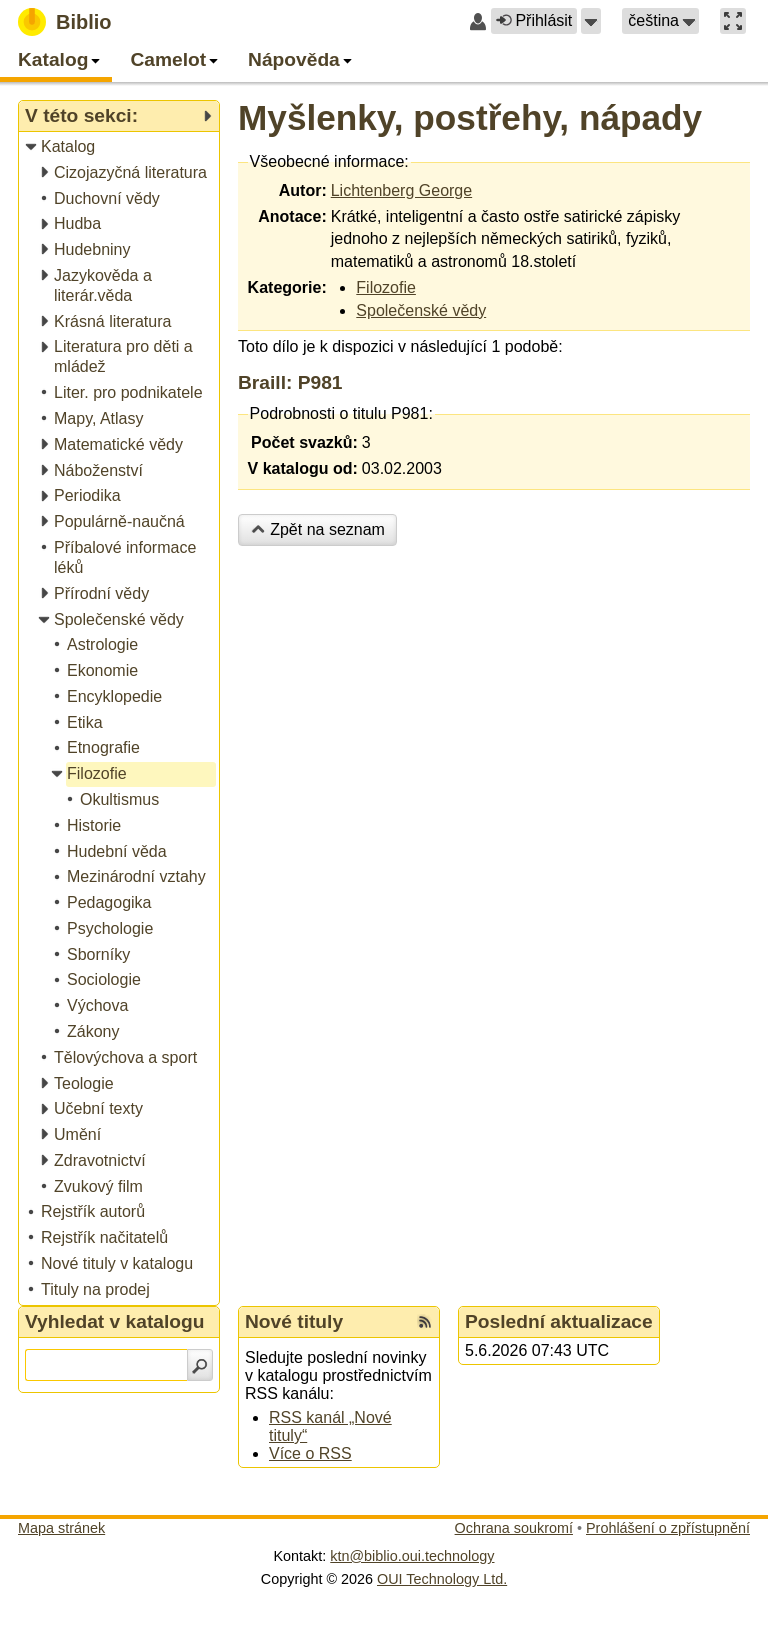 The height and width of the screenshot is (1634, 768). I want to click on ktn@biblio.oui.technology, so click(412, 1556).